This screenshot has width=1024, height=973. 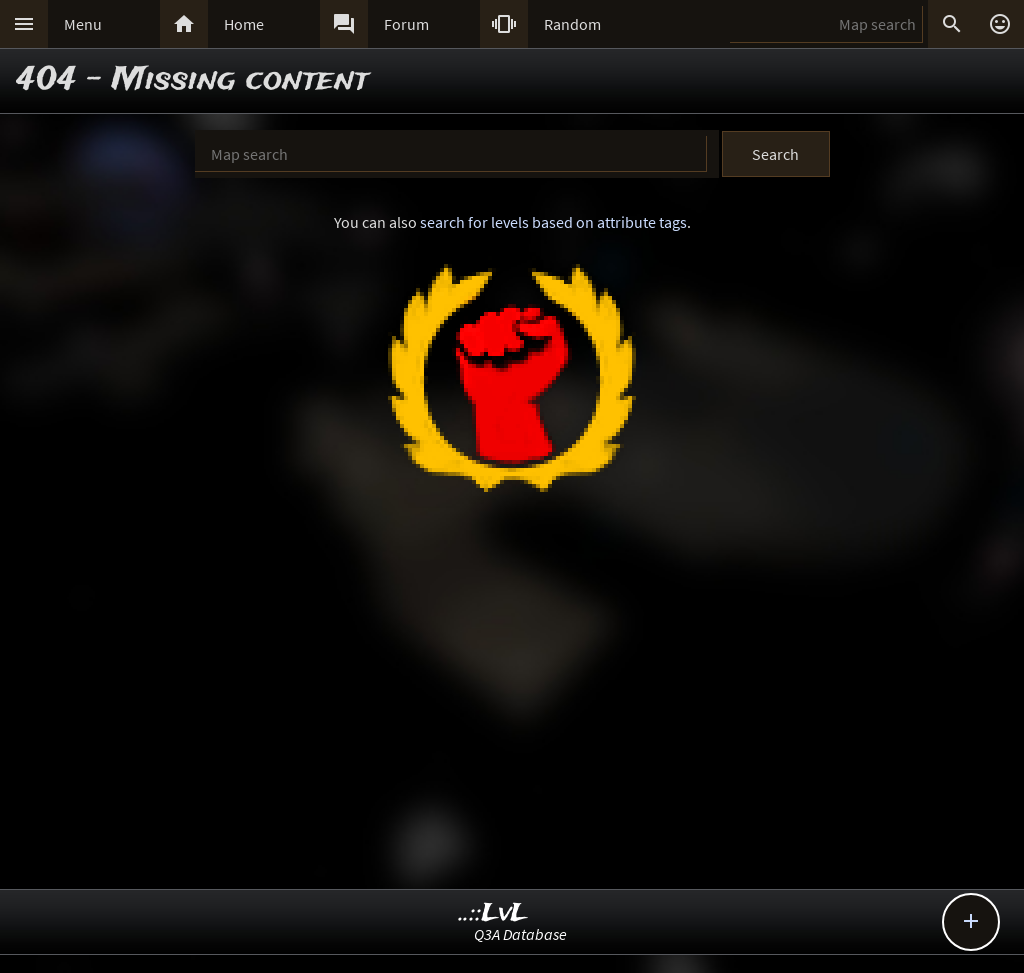 I want to click on Q3A Database, so click(x=520, y=934).